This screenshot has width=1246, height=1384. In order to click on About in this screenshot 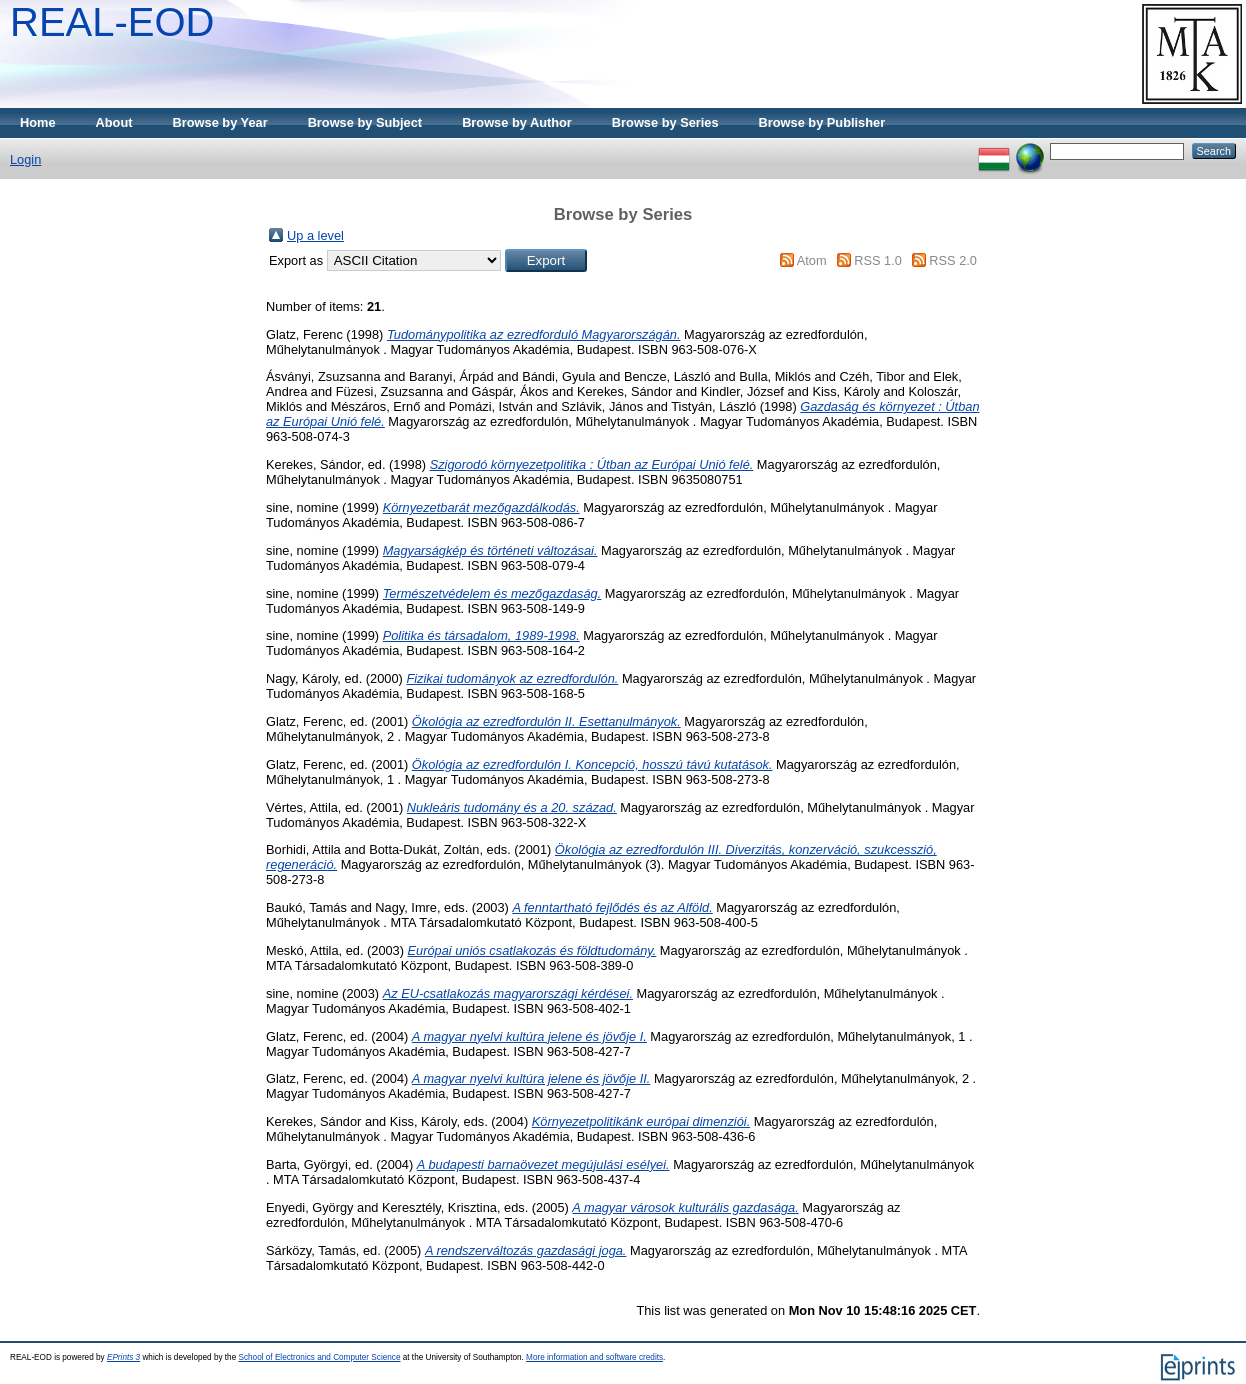, I will do `click(114, 122)`.